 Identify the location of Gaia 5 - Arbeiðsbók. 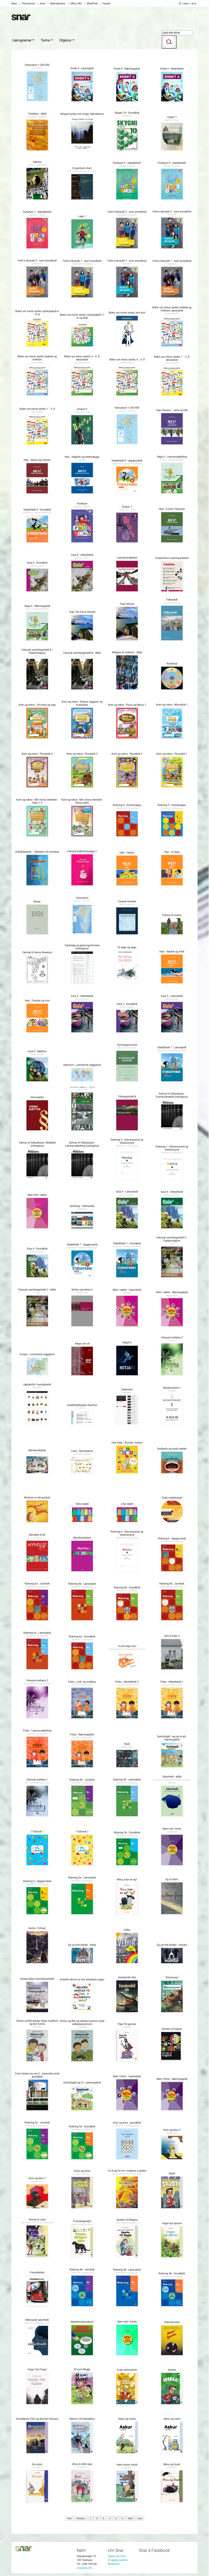
(82, 995).